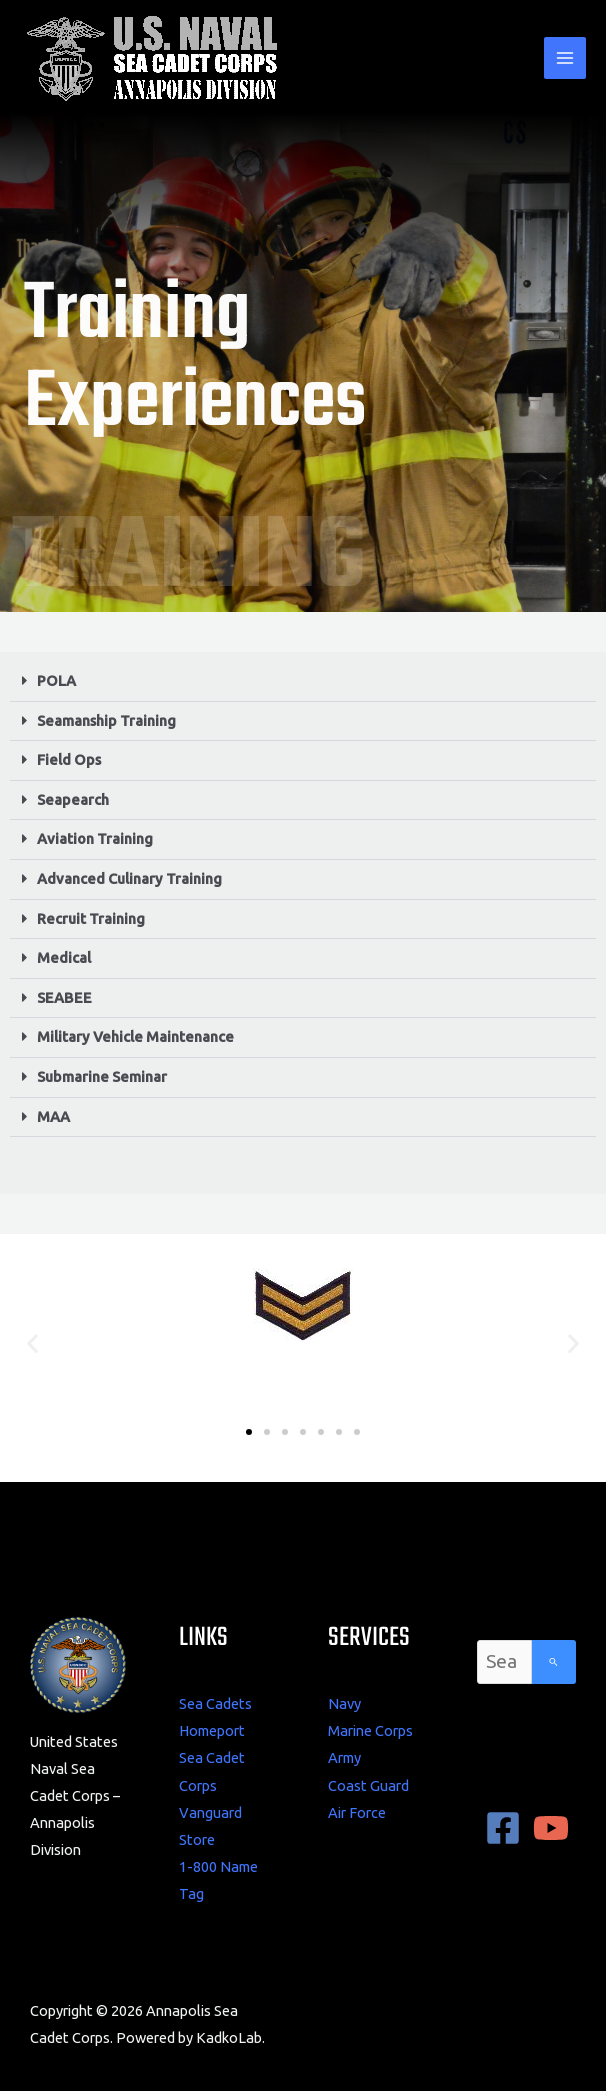  What do you see at coordinates (69, 759) in the screenshot?
I see `Field Ops` at bounding box center [69, 759].